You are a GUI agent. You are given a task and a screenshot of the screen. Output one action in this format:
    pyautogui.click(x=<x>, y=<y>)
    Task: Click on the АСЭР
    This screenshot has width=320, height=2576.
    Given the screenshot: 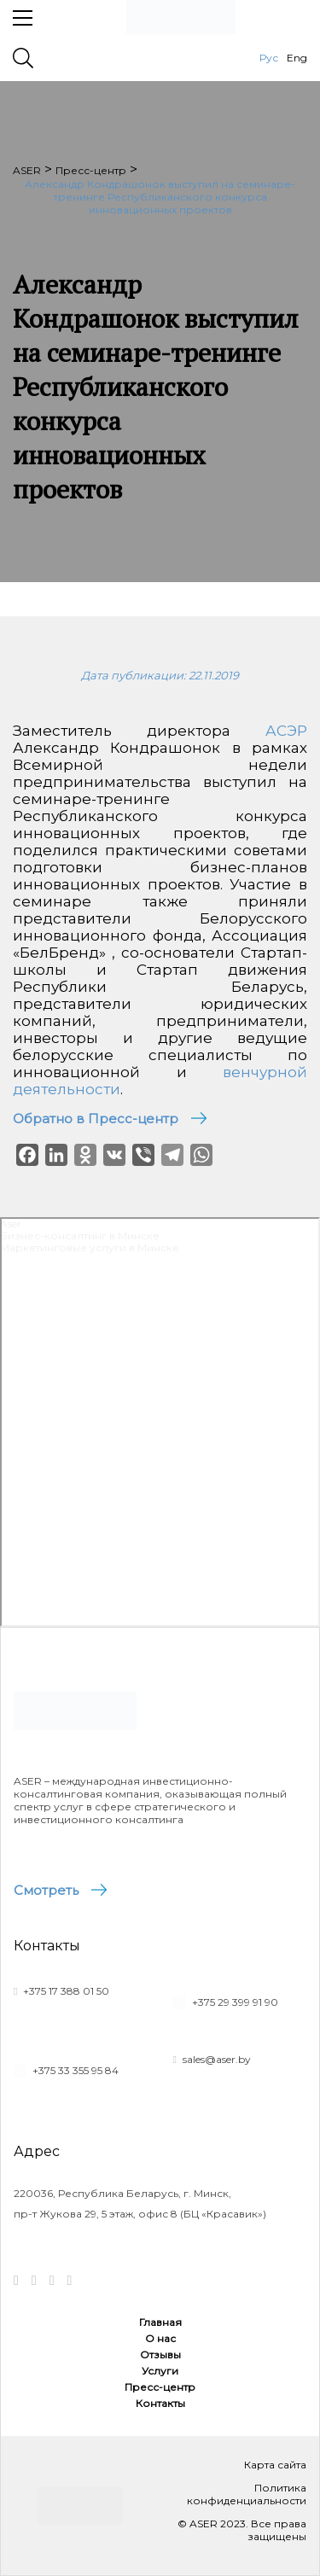 What is the action you would take?
    pyautogui.click(x=286, y=730)
    